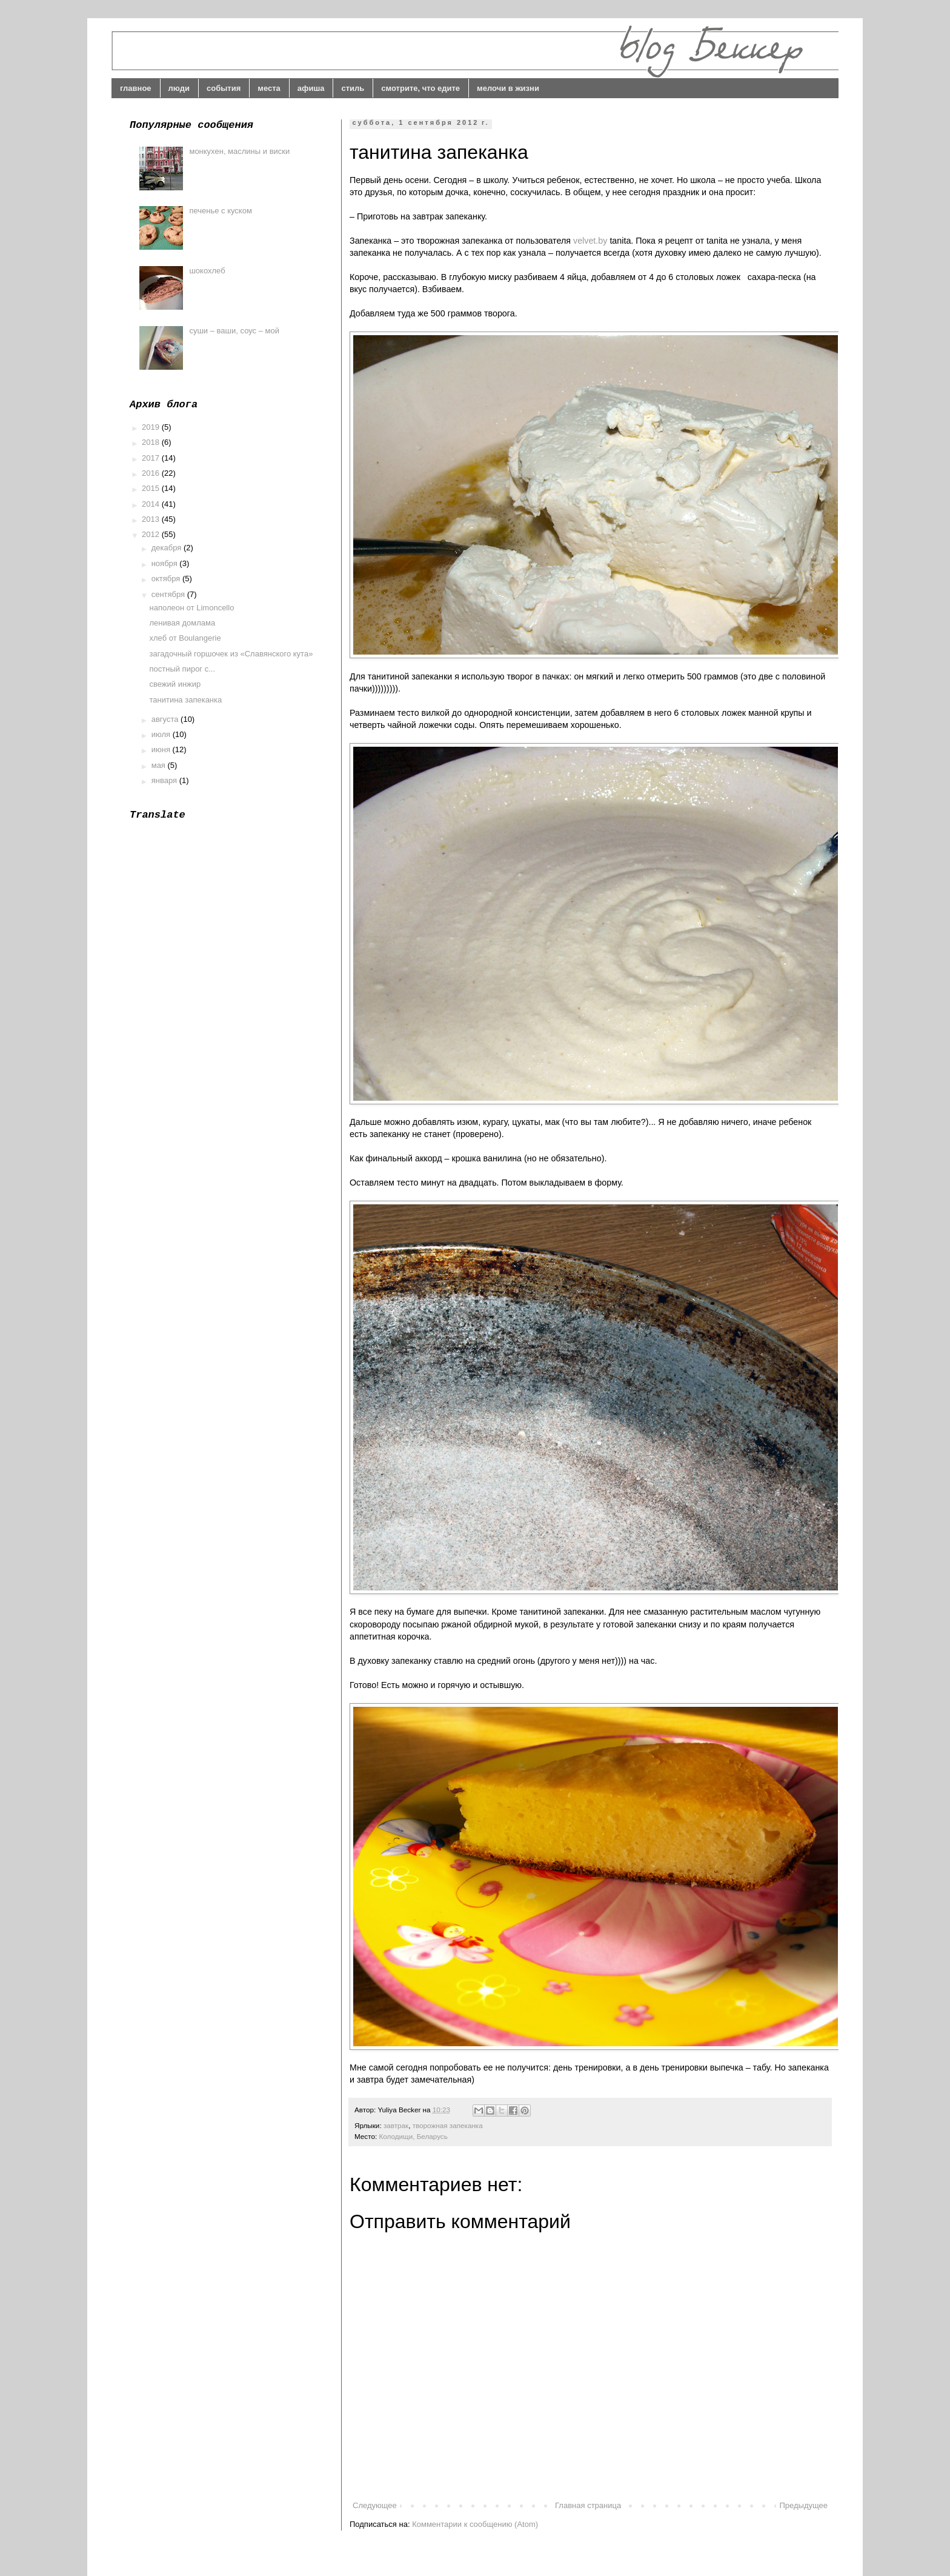 This screenshot has width=950, height=2576. I want to click on 2017, so click(152, 457).